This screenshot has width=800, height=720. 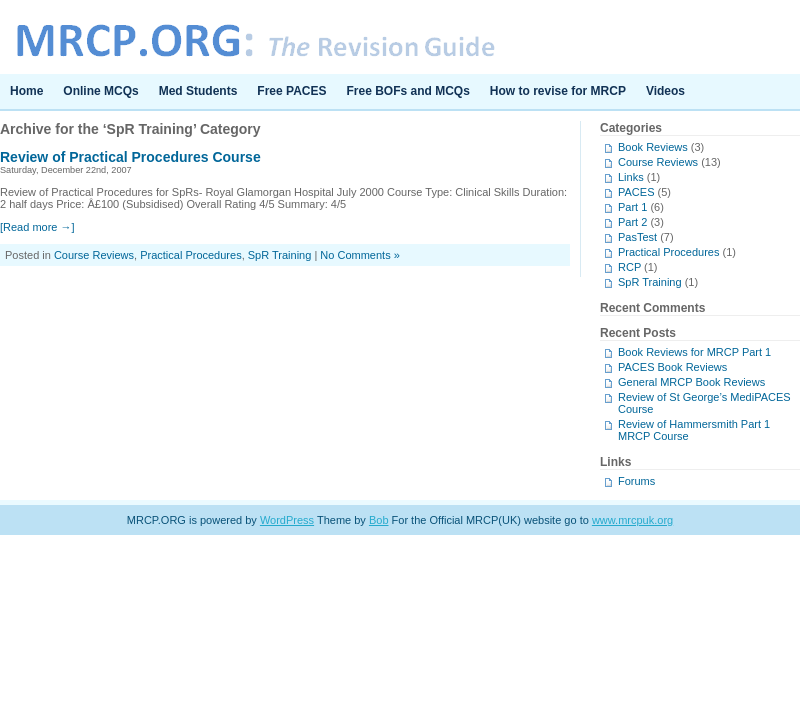 What do you see at coordinates (637, 237) in the screenshot?
I see `PasTest` at bounding box center [637, 237].